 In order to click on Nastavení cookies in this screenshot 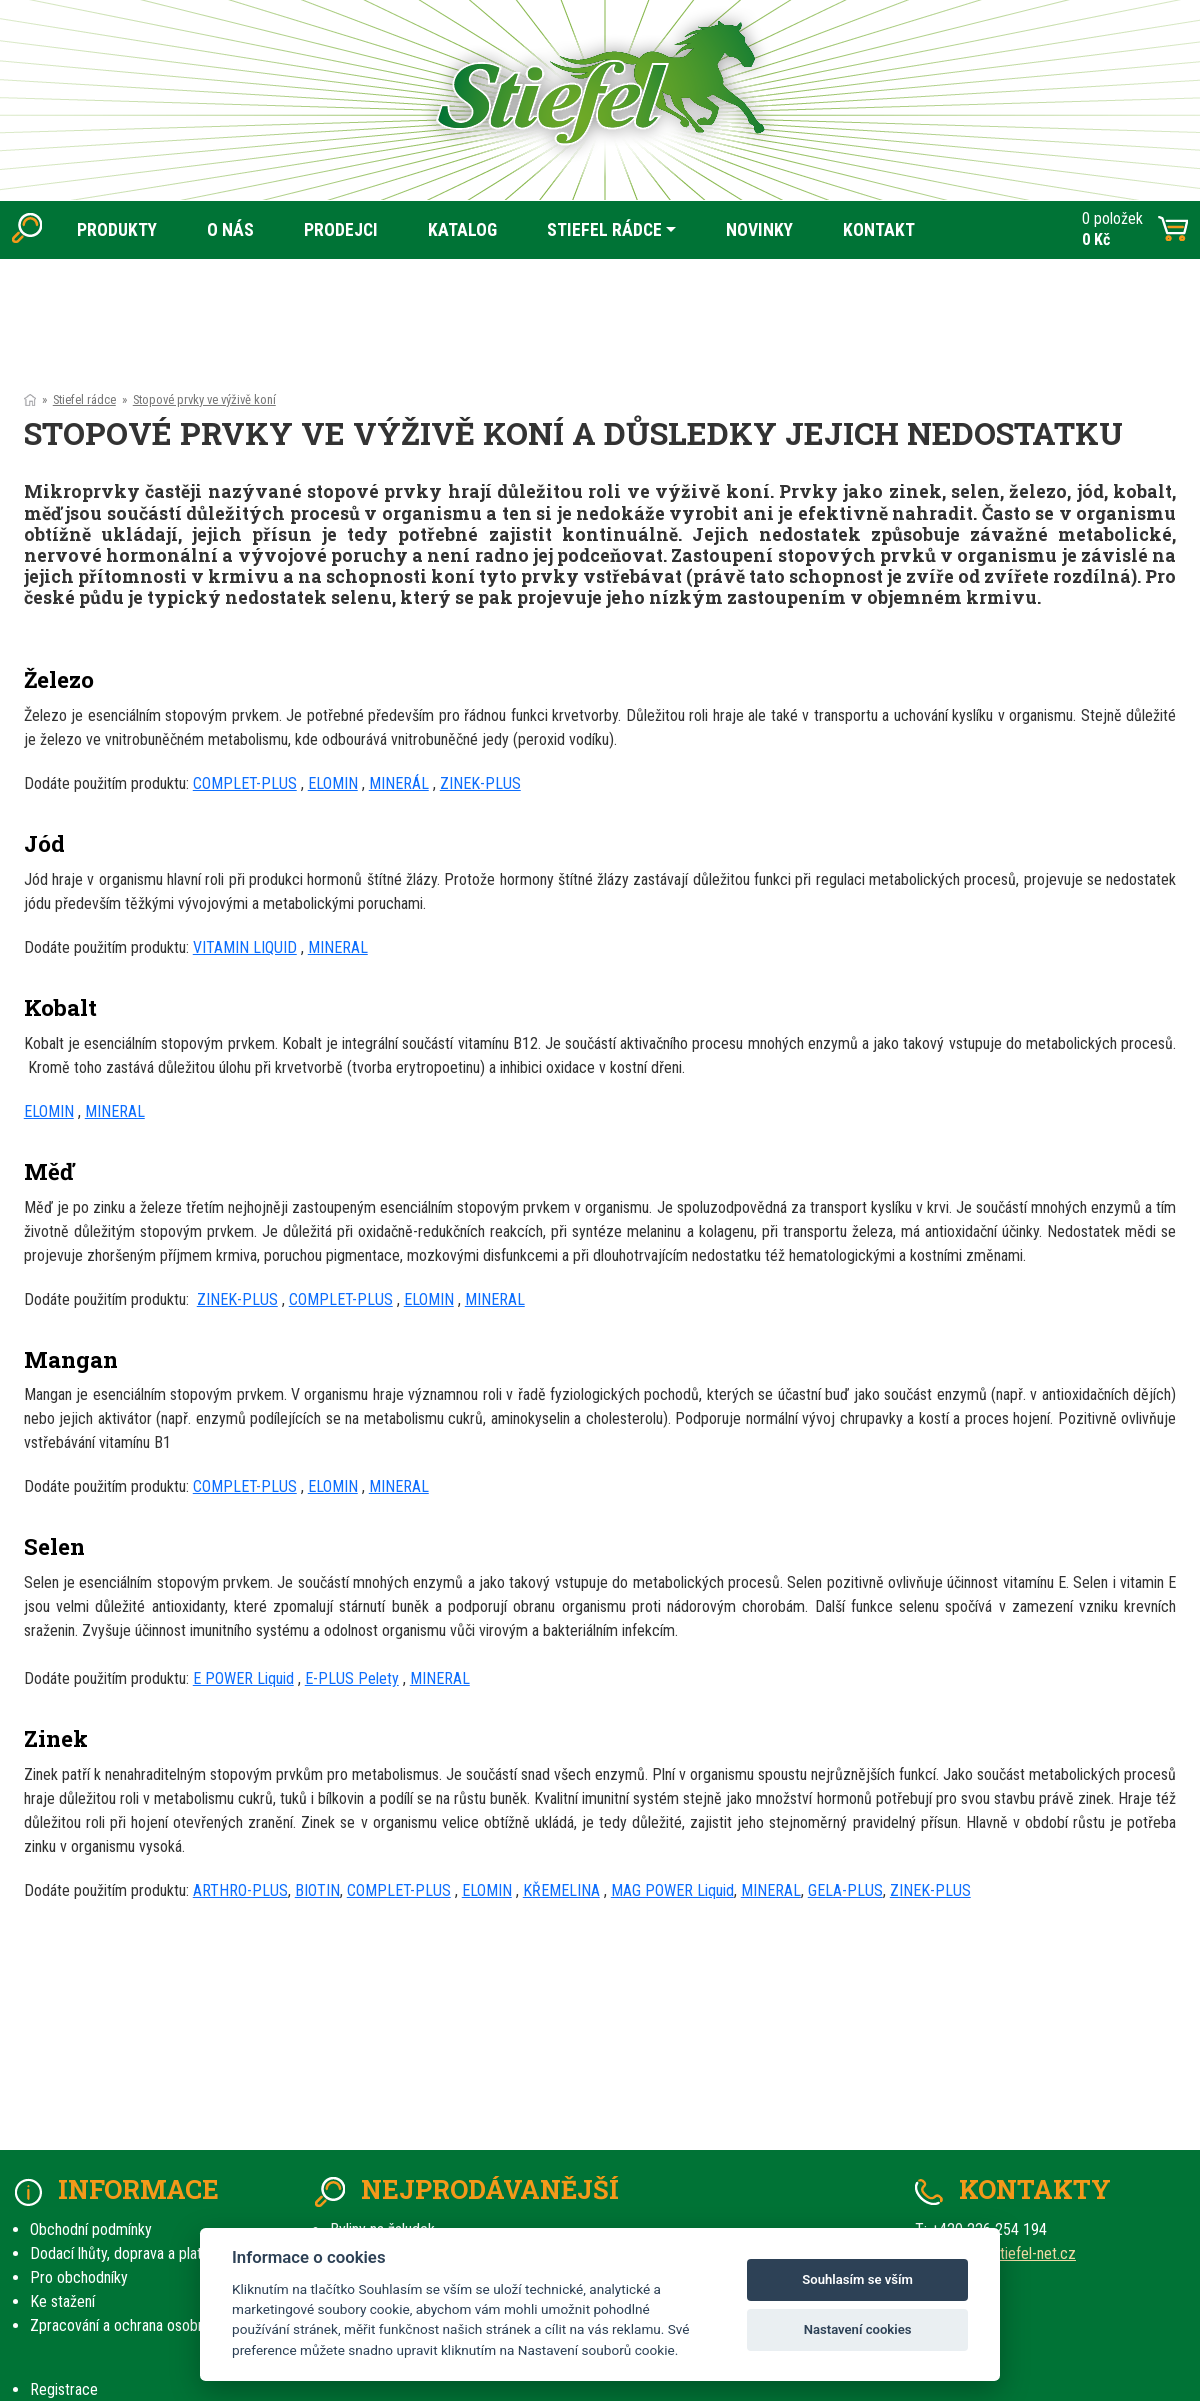, I will do `click(858, 2329)`.